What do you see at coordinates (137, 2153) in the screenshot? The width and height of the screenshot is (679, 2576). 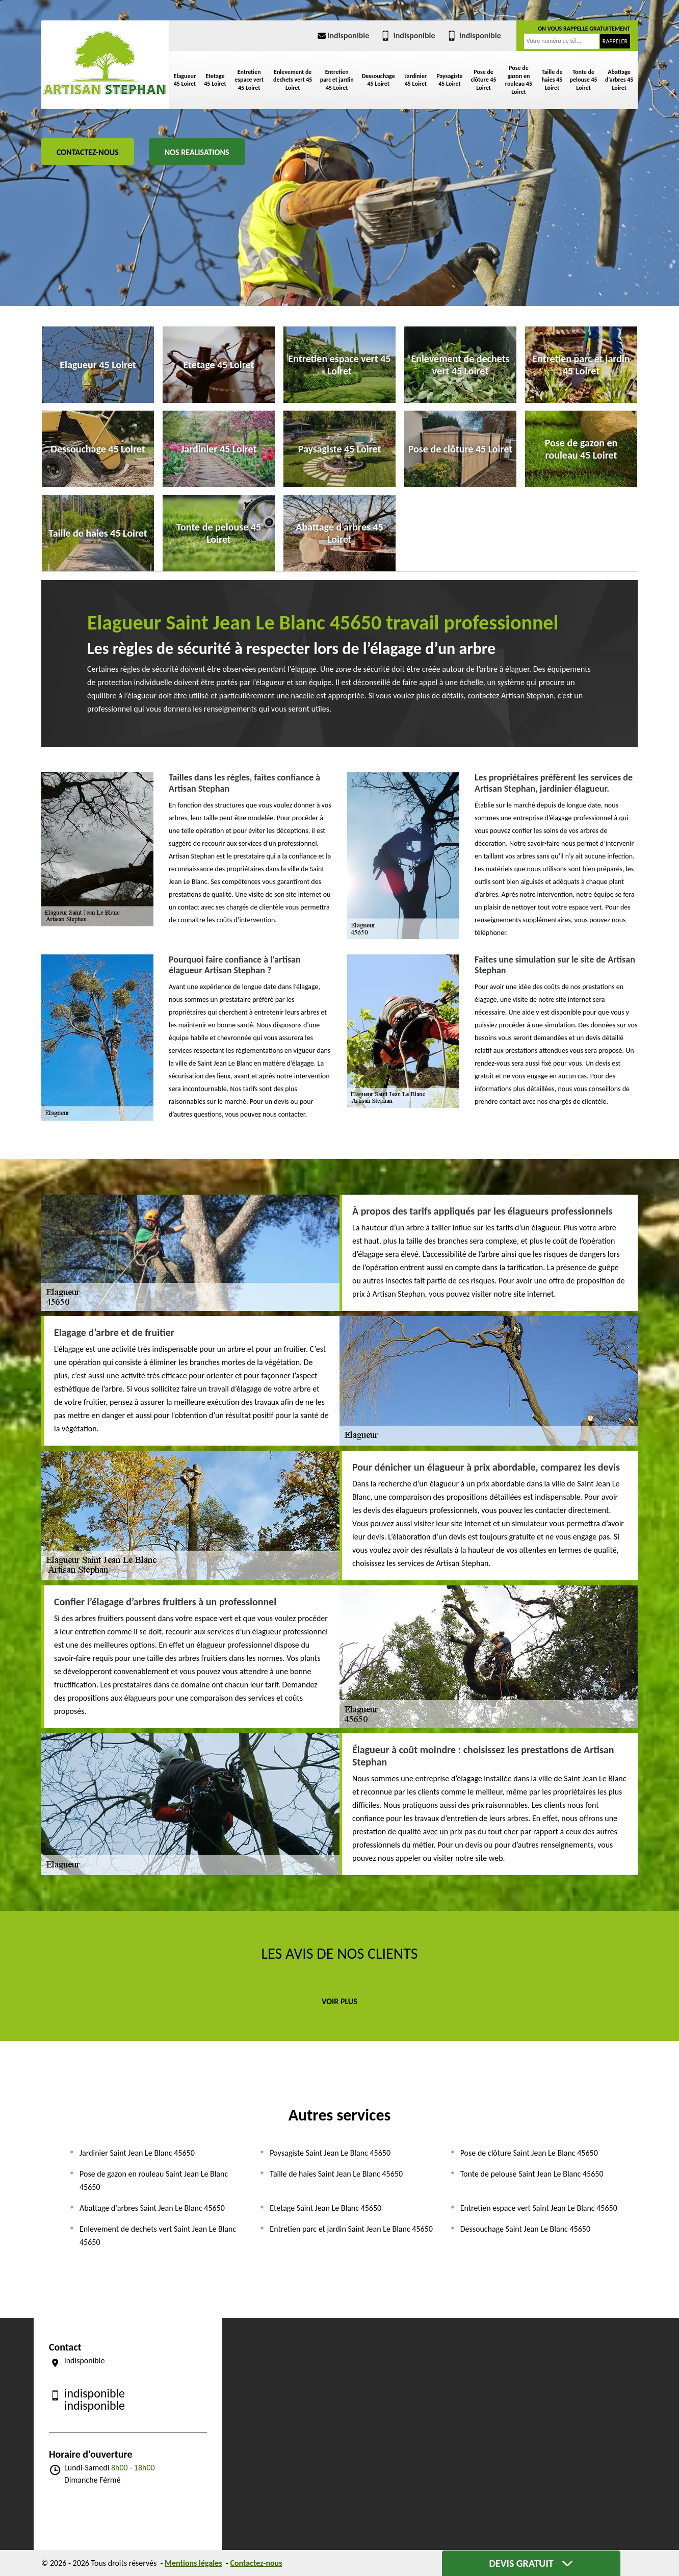 I see `Jardinier Saint Jean Le Blanc 45650` at bounding box center [137, 2153].